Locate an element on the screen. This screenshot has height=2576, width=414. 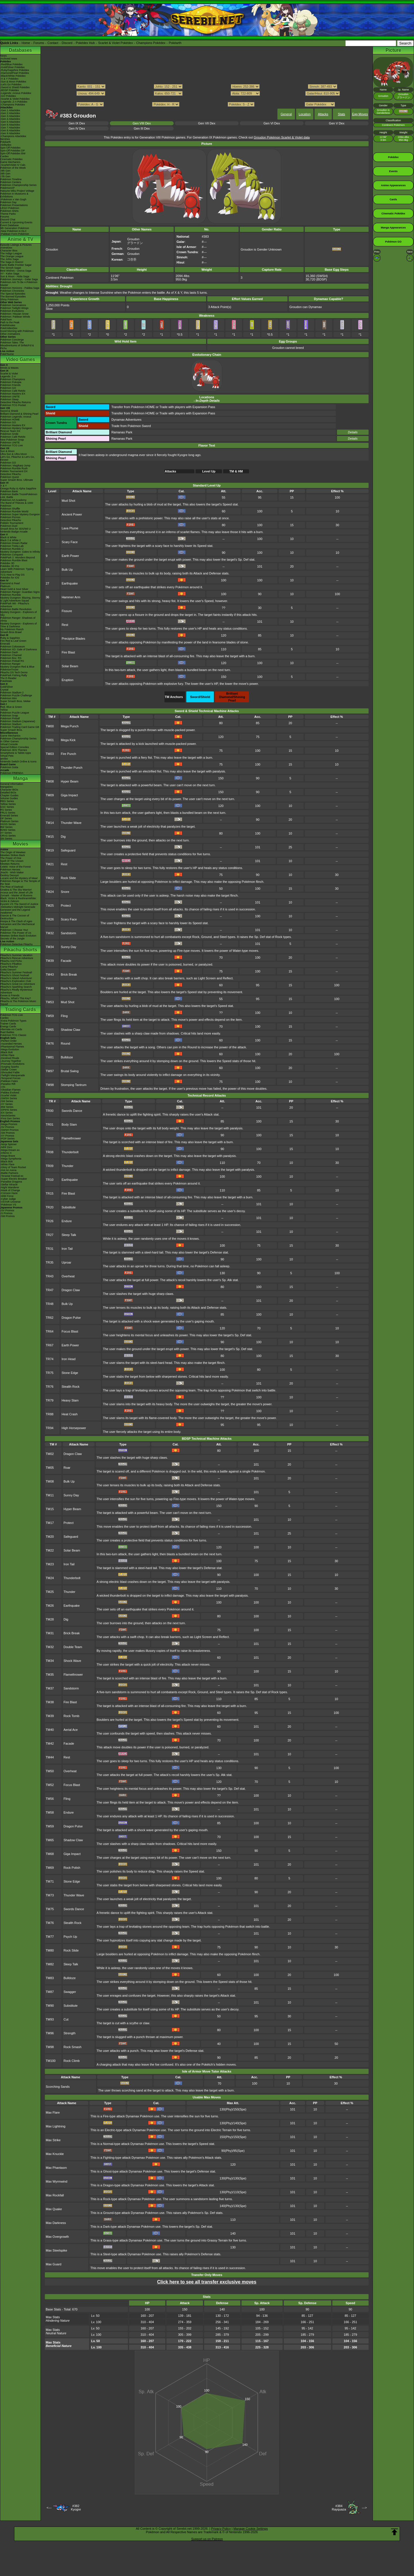
MangaDex is located at coordinates (6, 786).